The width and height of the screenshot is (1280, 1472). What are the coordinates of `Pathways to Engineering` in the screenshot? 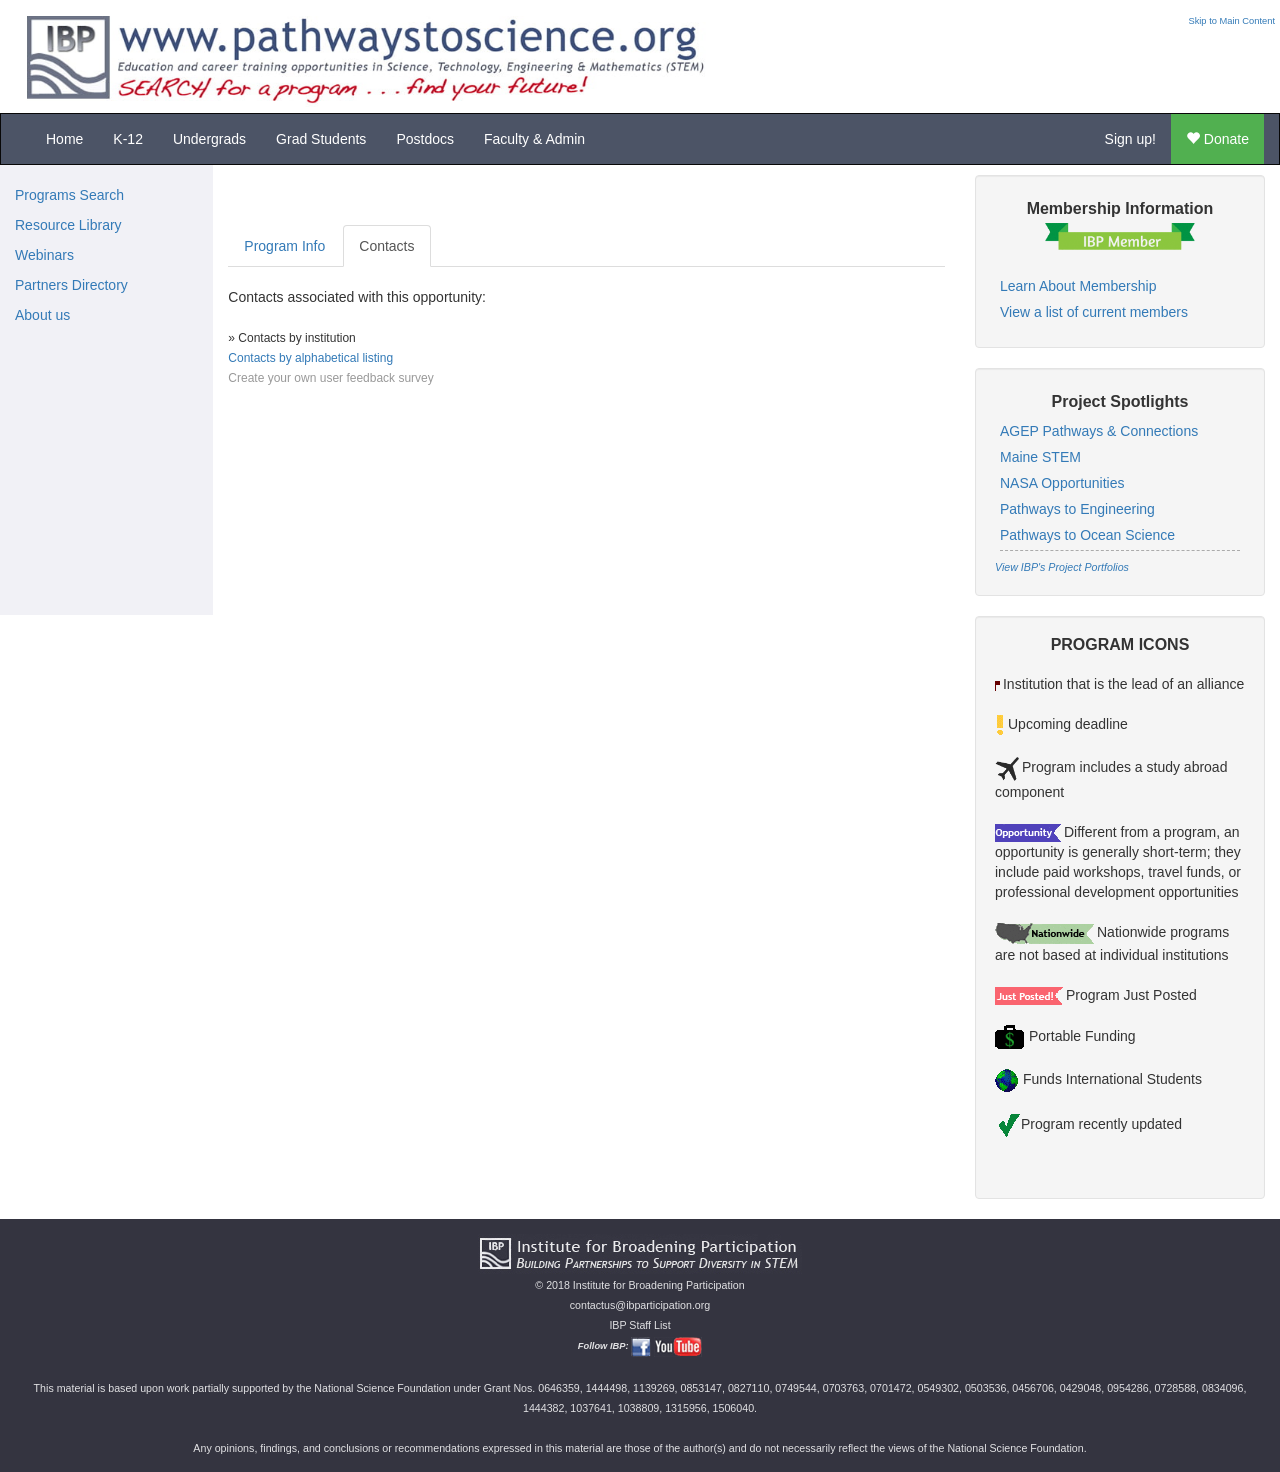 It's located at (1077, 509).